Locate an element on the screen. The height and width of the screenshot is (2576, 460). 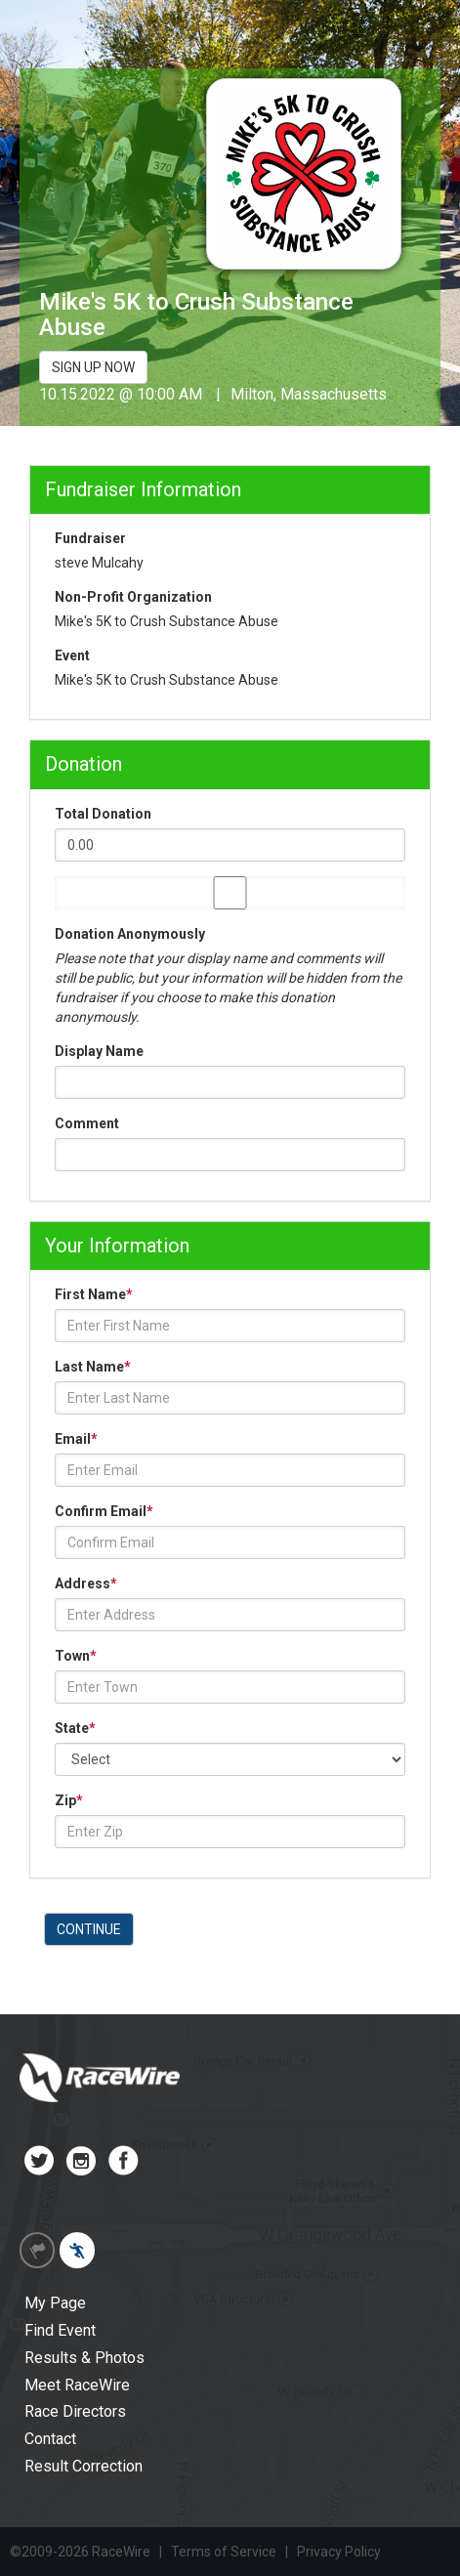
Privacy Policy is located at coordinates (339, 2551).